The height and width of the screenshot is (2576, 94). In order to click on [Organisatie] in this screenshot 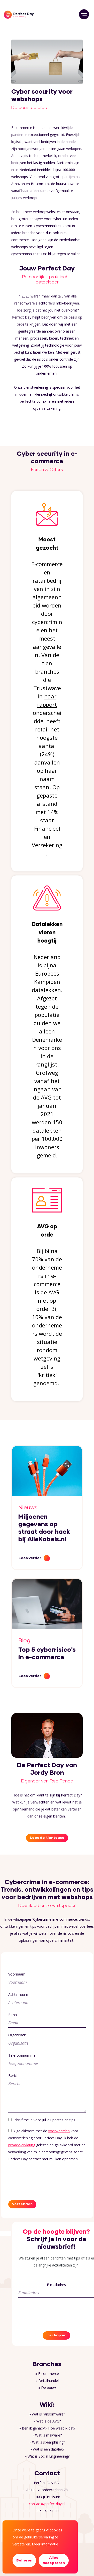, I will do `click(47, 2043)`.